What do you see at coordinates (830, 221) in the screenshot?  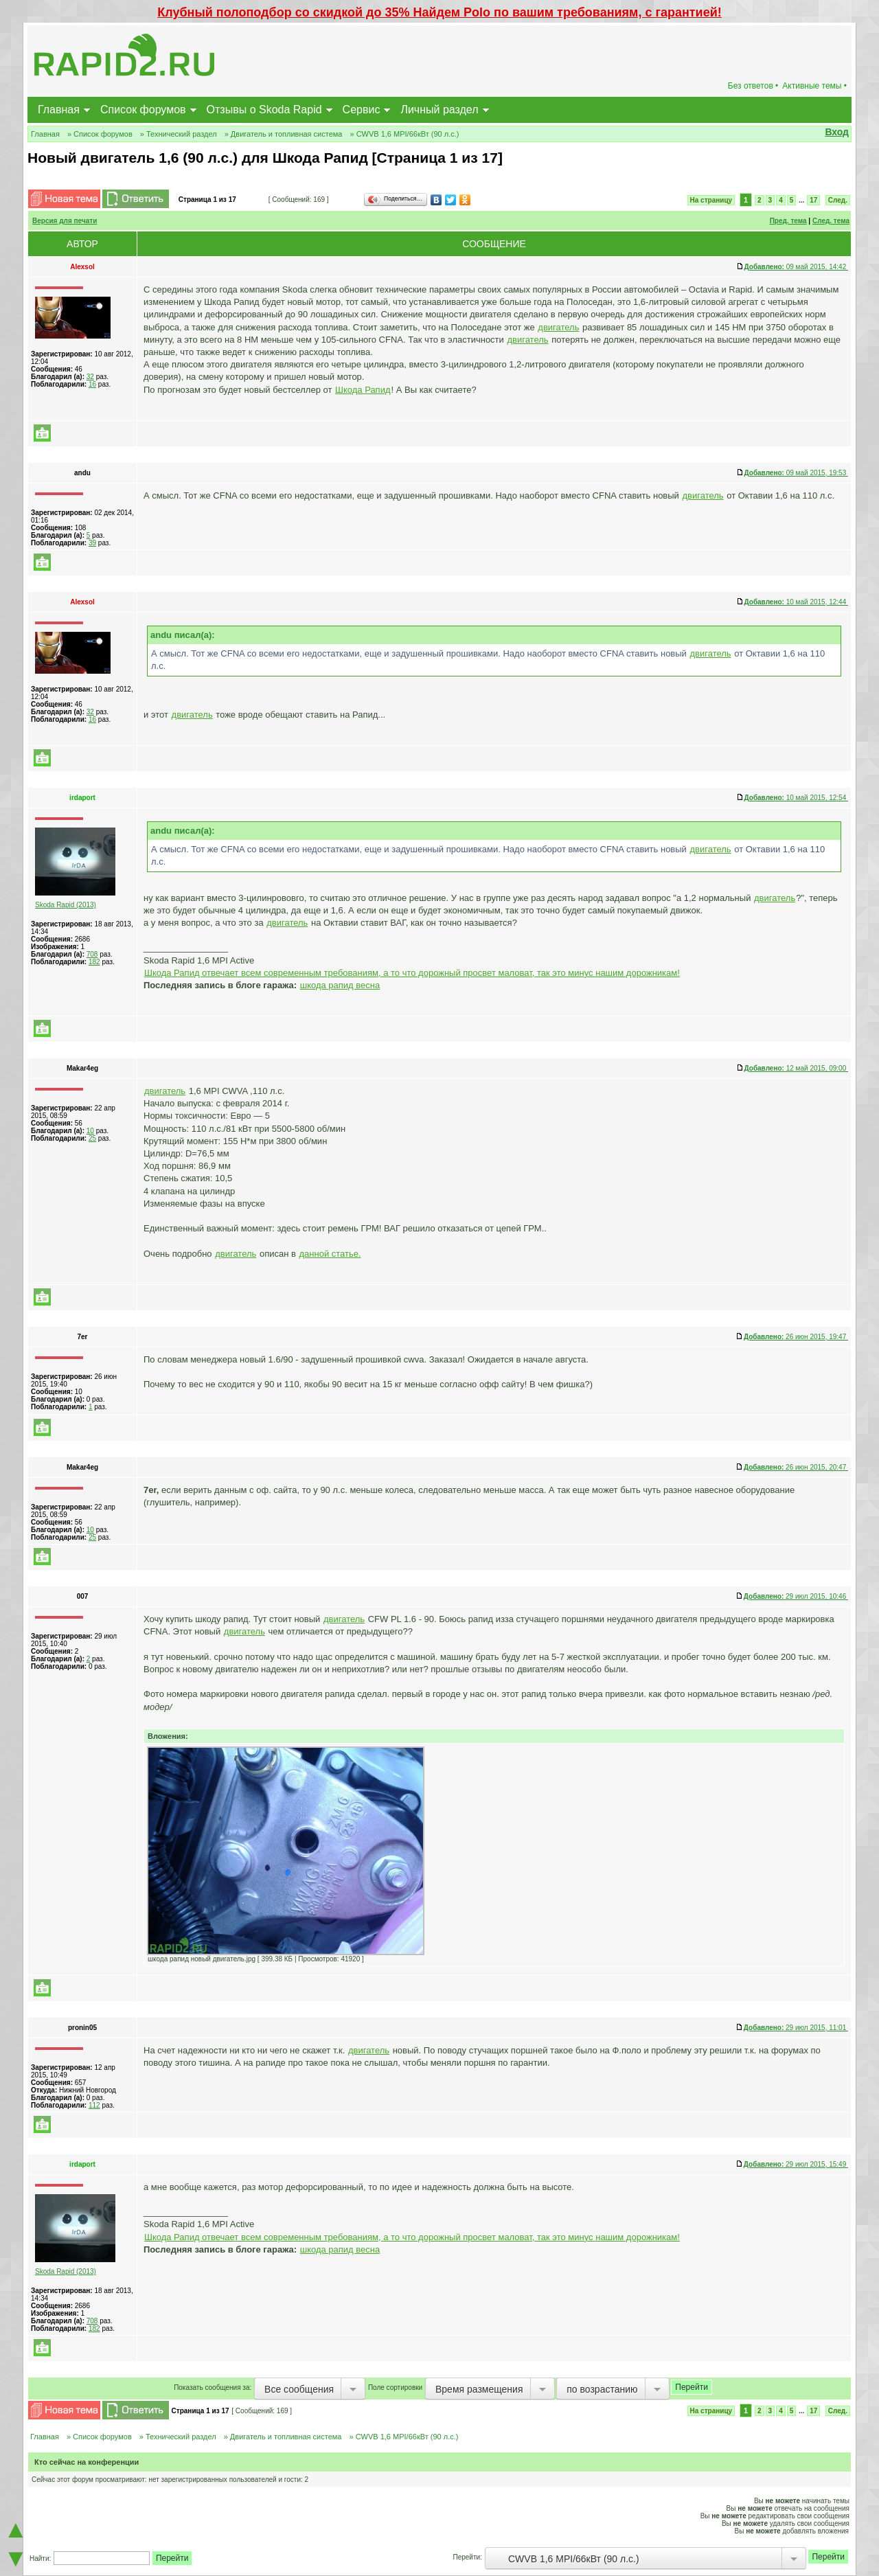 I see `След. тема` at bounding box center [830, 221].